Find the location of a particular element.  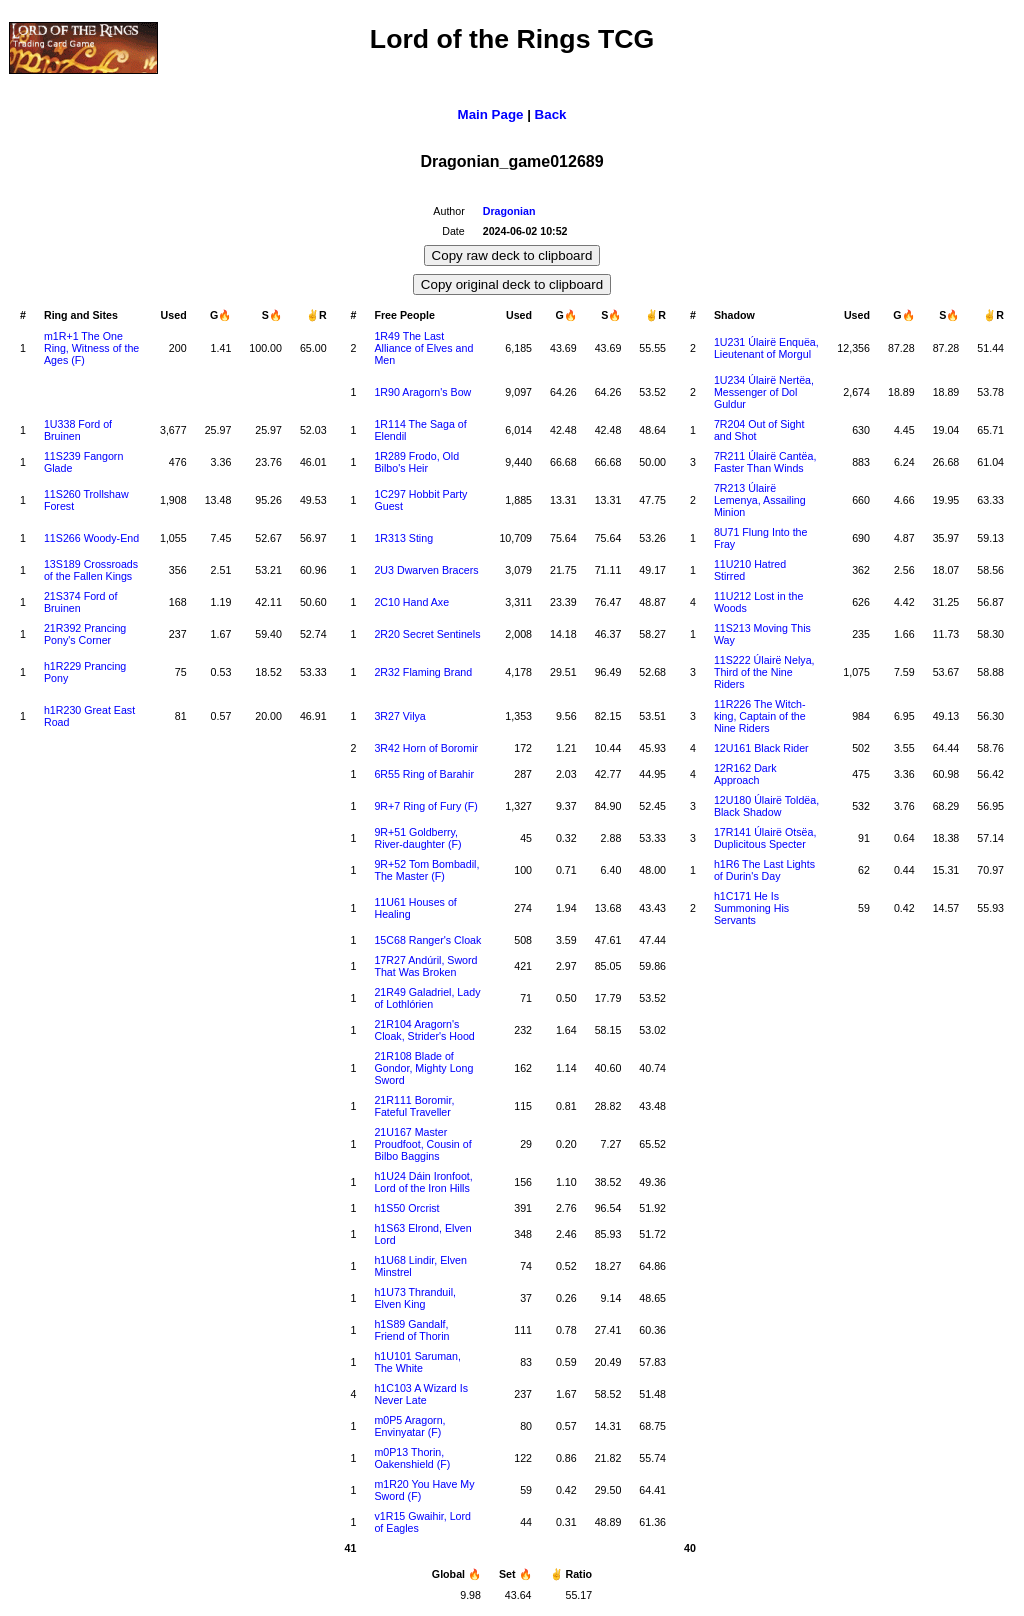

h1U24 Dáin Ironfoot, Lord of the Iron Hills is located at coordinates (423, 1182).